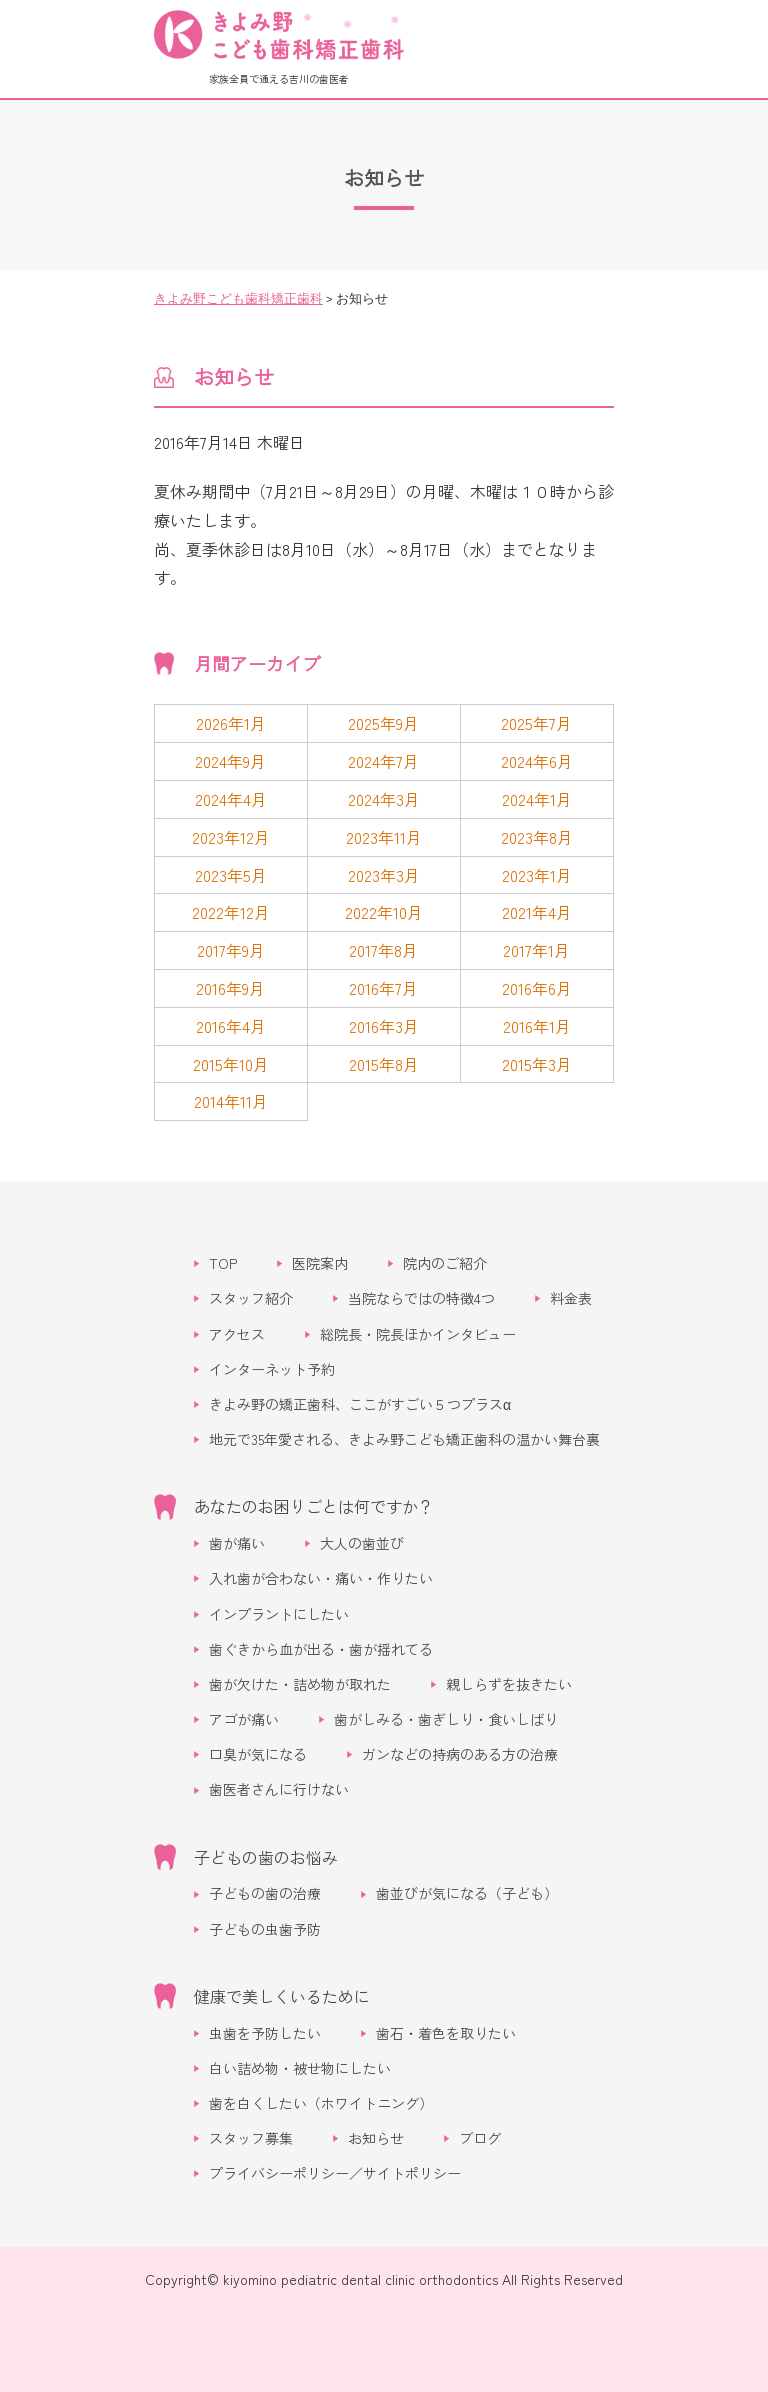 The width and height of the screenshot is (768, 2392). What do you see at coordinates (314, 1506) in the screenshot?
I see `あなたのお困りごとは何ですか？` at bounding box center [314, 1506].